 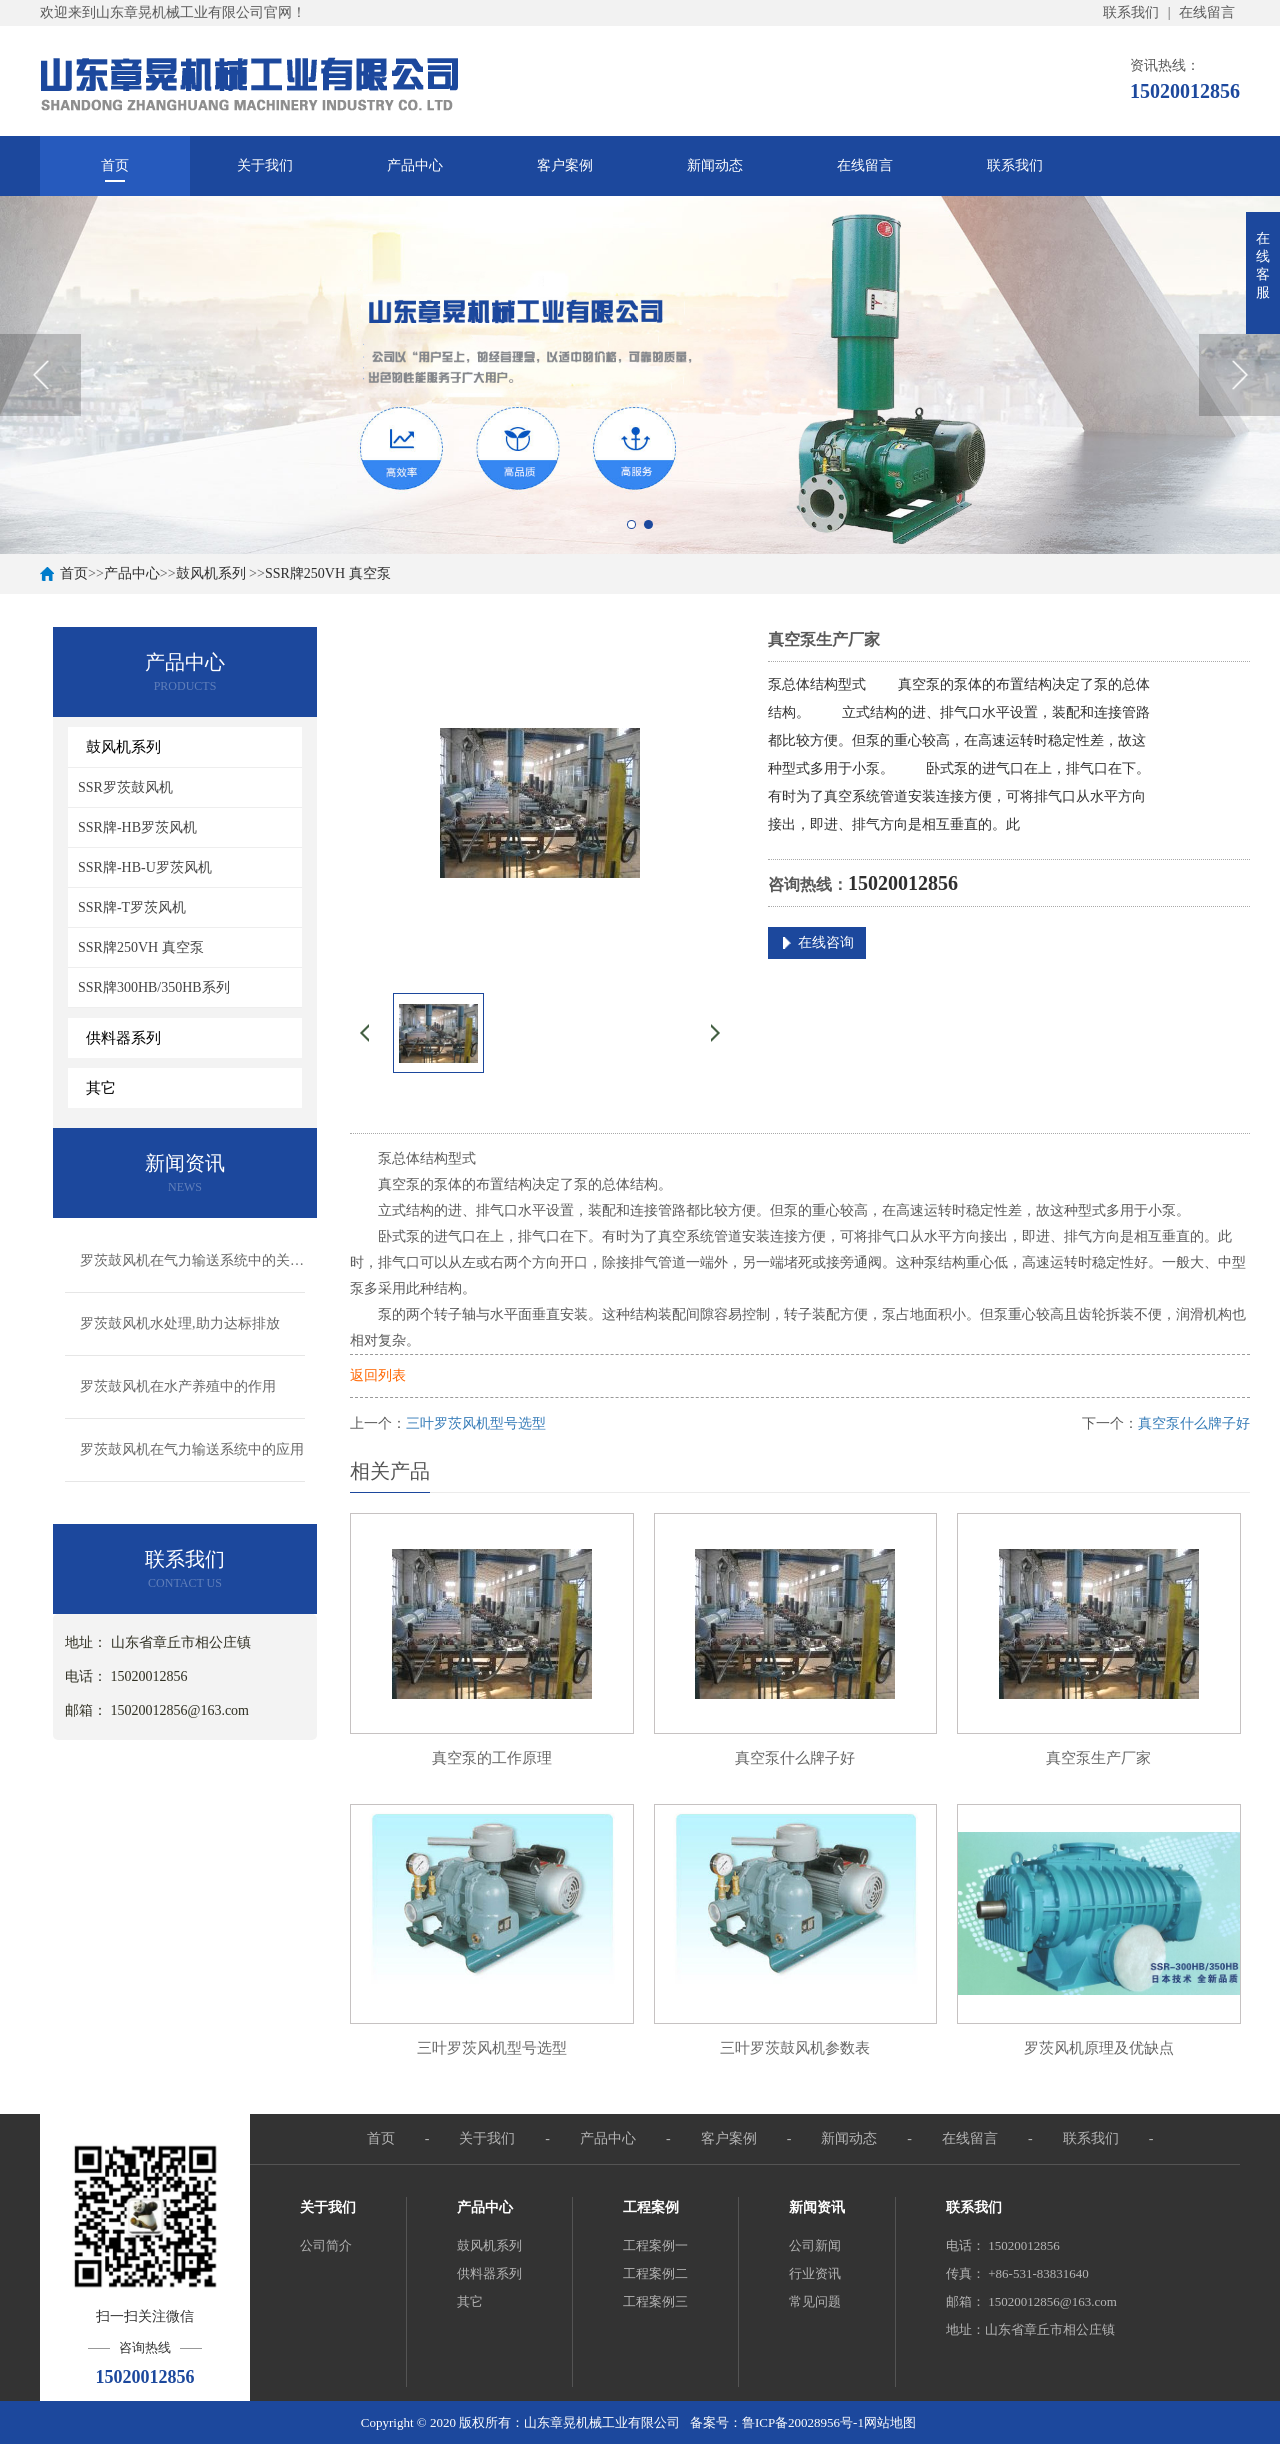 What do you see at coordinates (192, 1260) in the screenshot?
I see `罗茨鼓风机在气力输送系统中的关键作用与应用解析` at bounding box center [192, 1260].